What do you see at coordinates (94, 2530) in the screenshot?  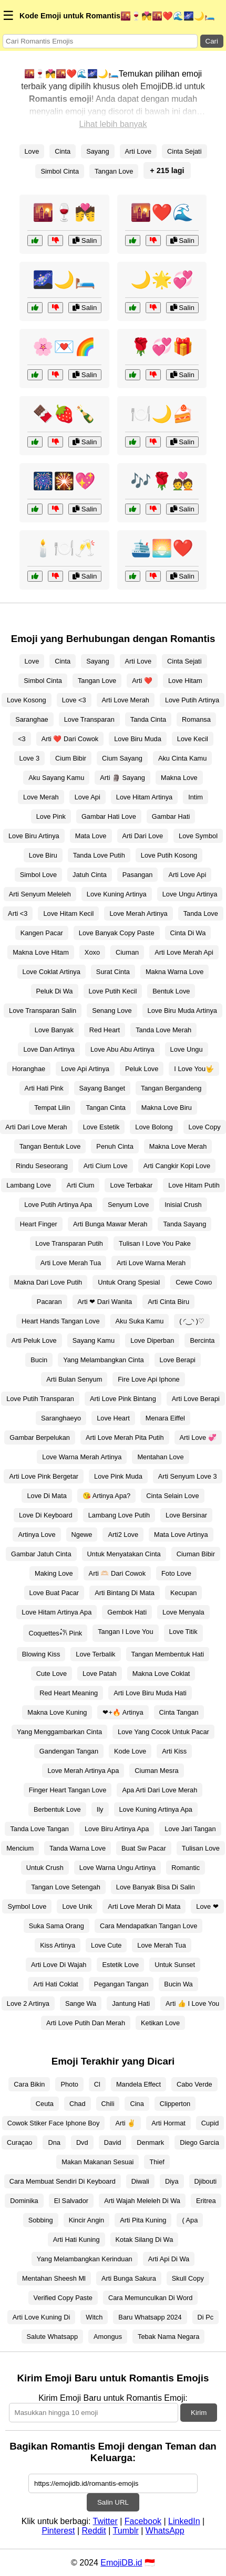 I see `Reddit` at bounding box center [94, 2530].